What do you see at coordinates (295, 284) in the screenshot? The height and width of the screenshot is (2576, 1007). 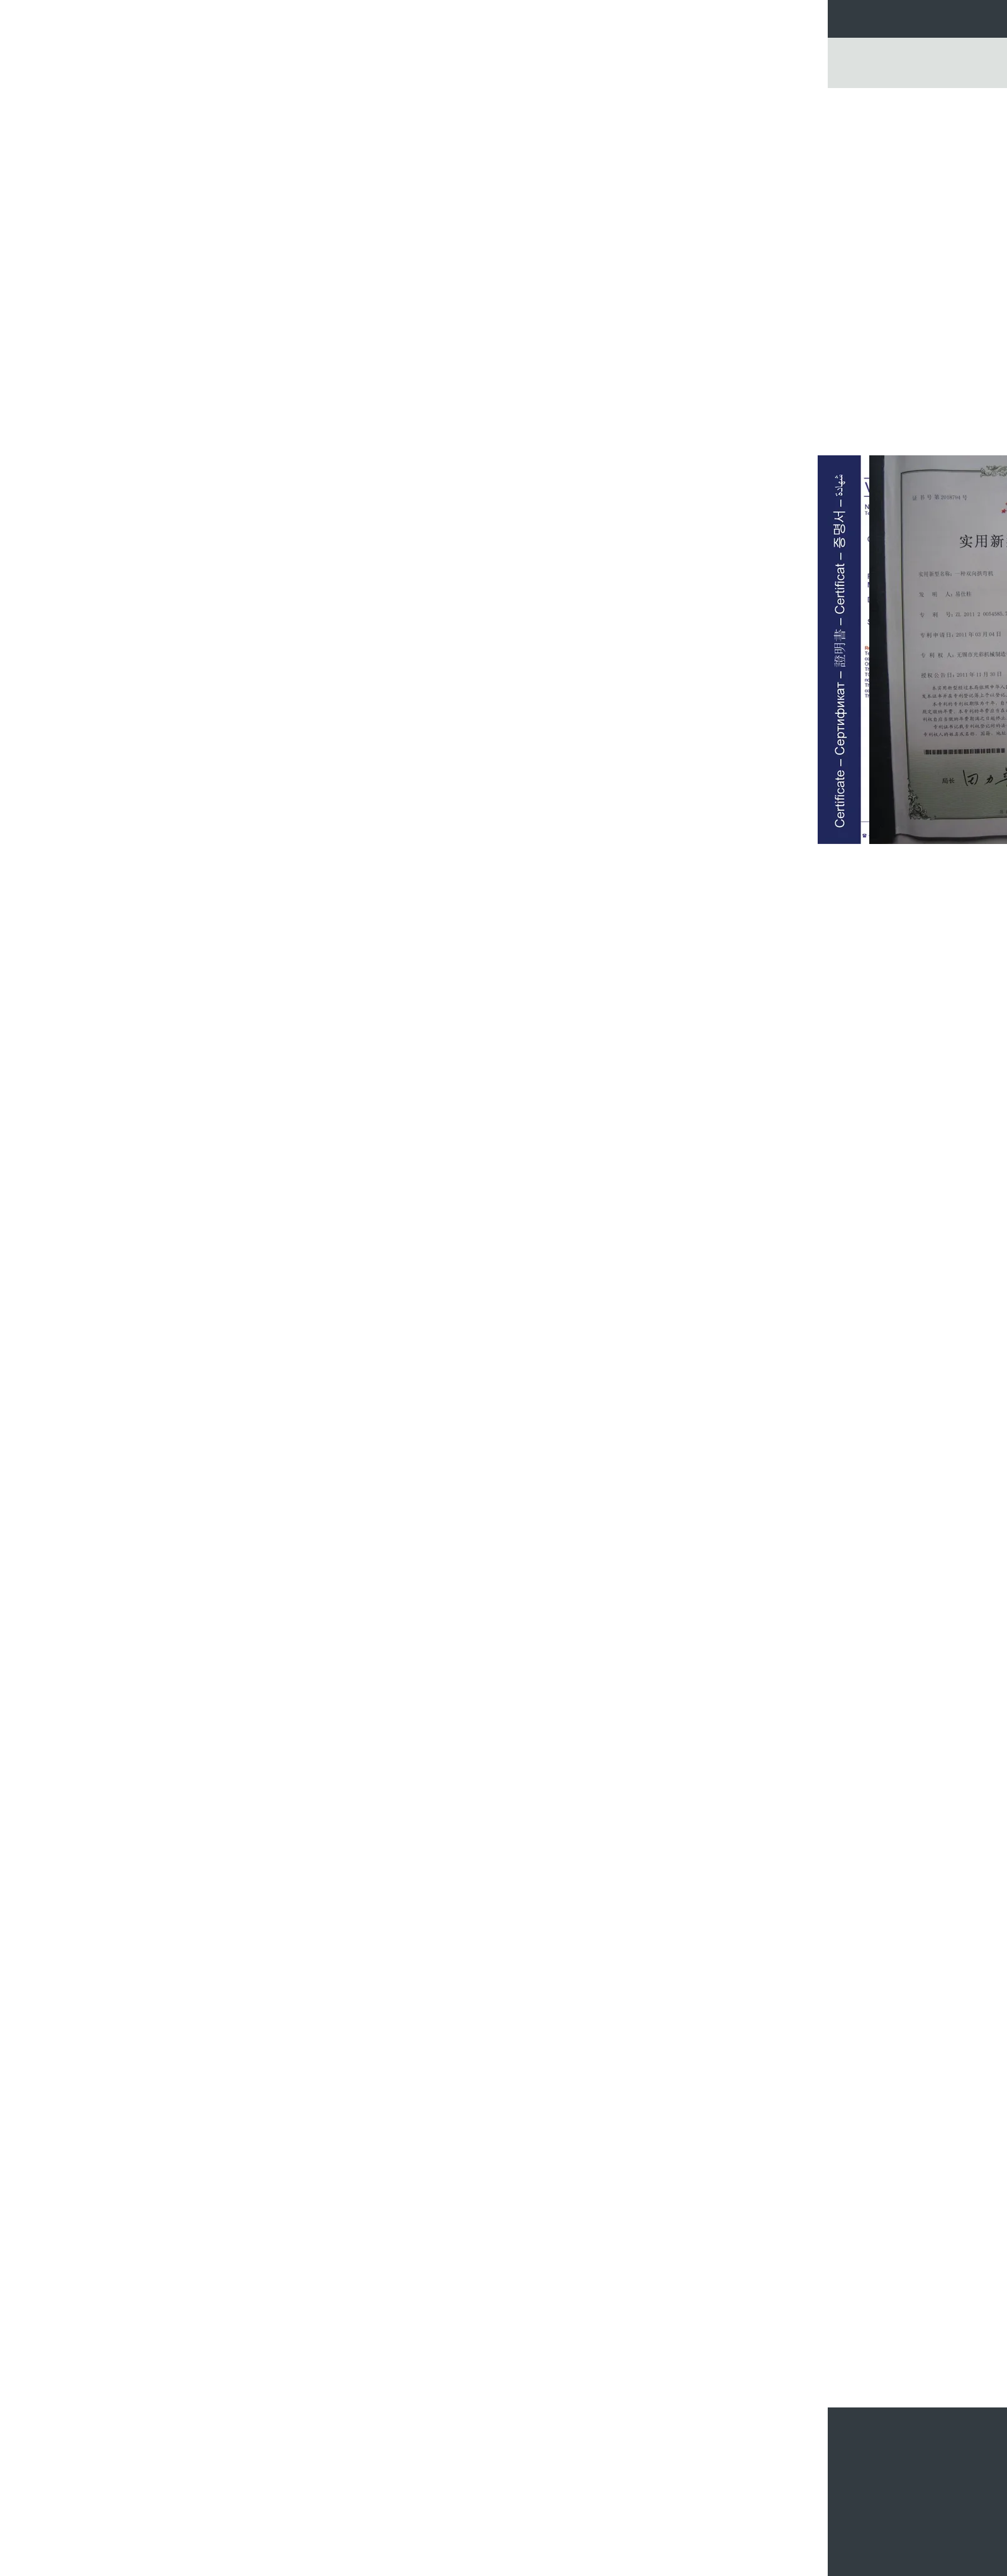 I see `آلة تشكيل لفة الباردة` at bounding box center [295, 284].